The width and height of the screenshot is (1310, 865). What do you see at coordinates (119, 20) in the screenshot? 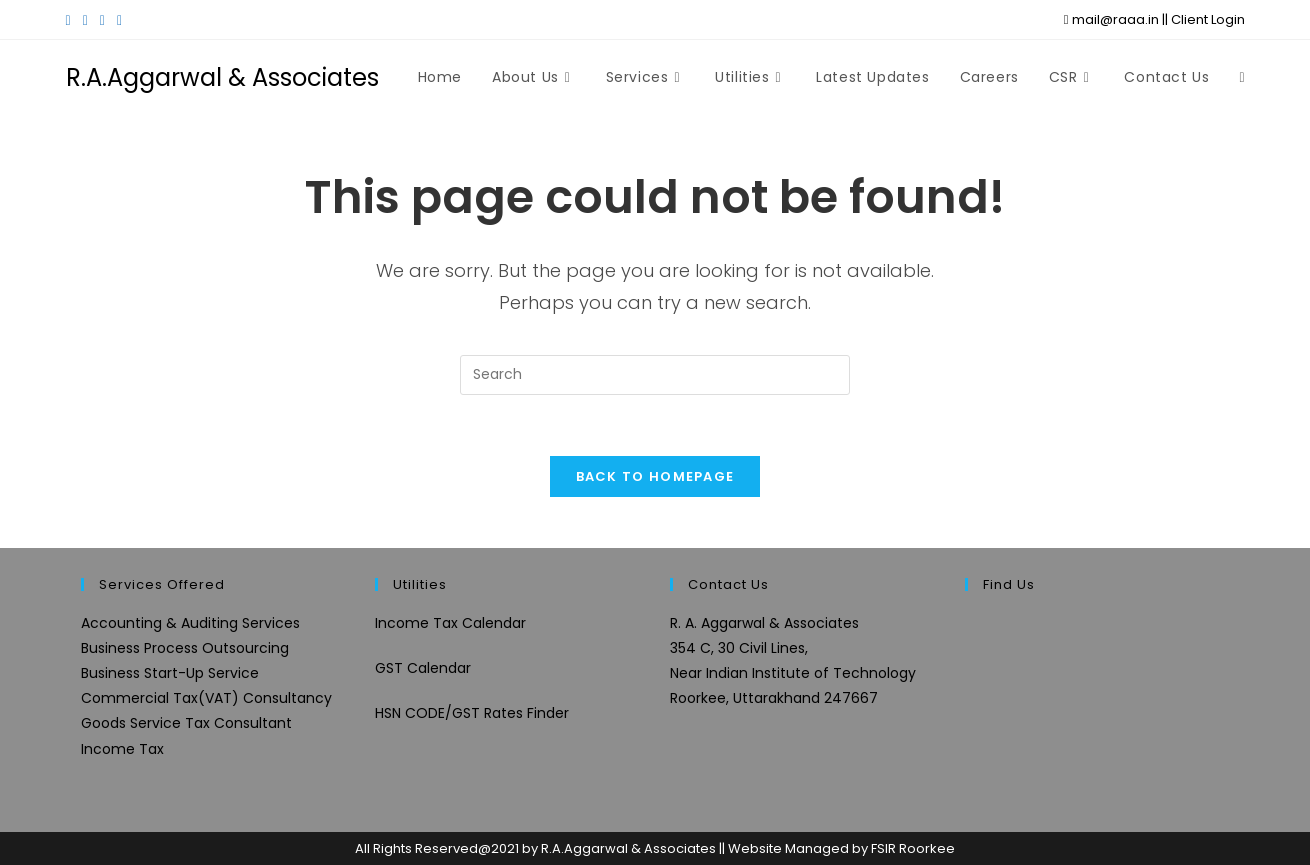
I see `[LinkedIn (opens in a new tab)]` at bounding box center [119, 20].